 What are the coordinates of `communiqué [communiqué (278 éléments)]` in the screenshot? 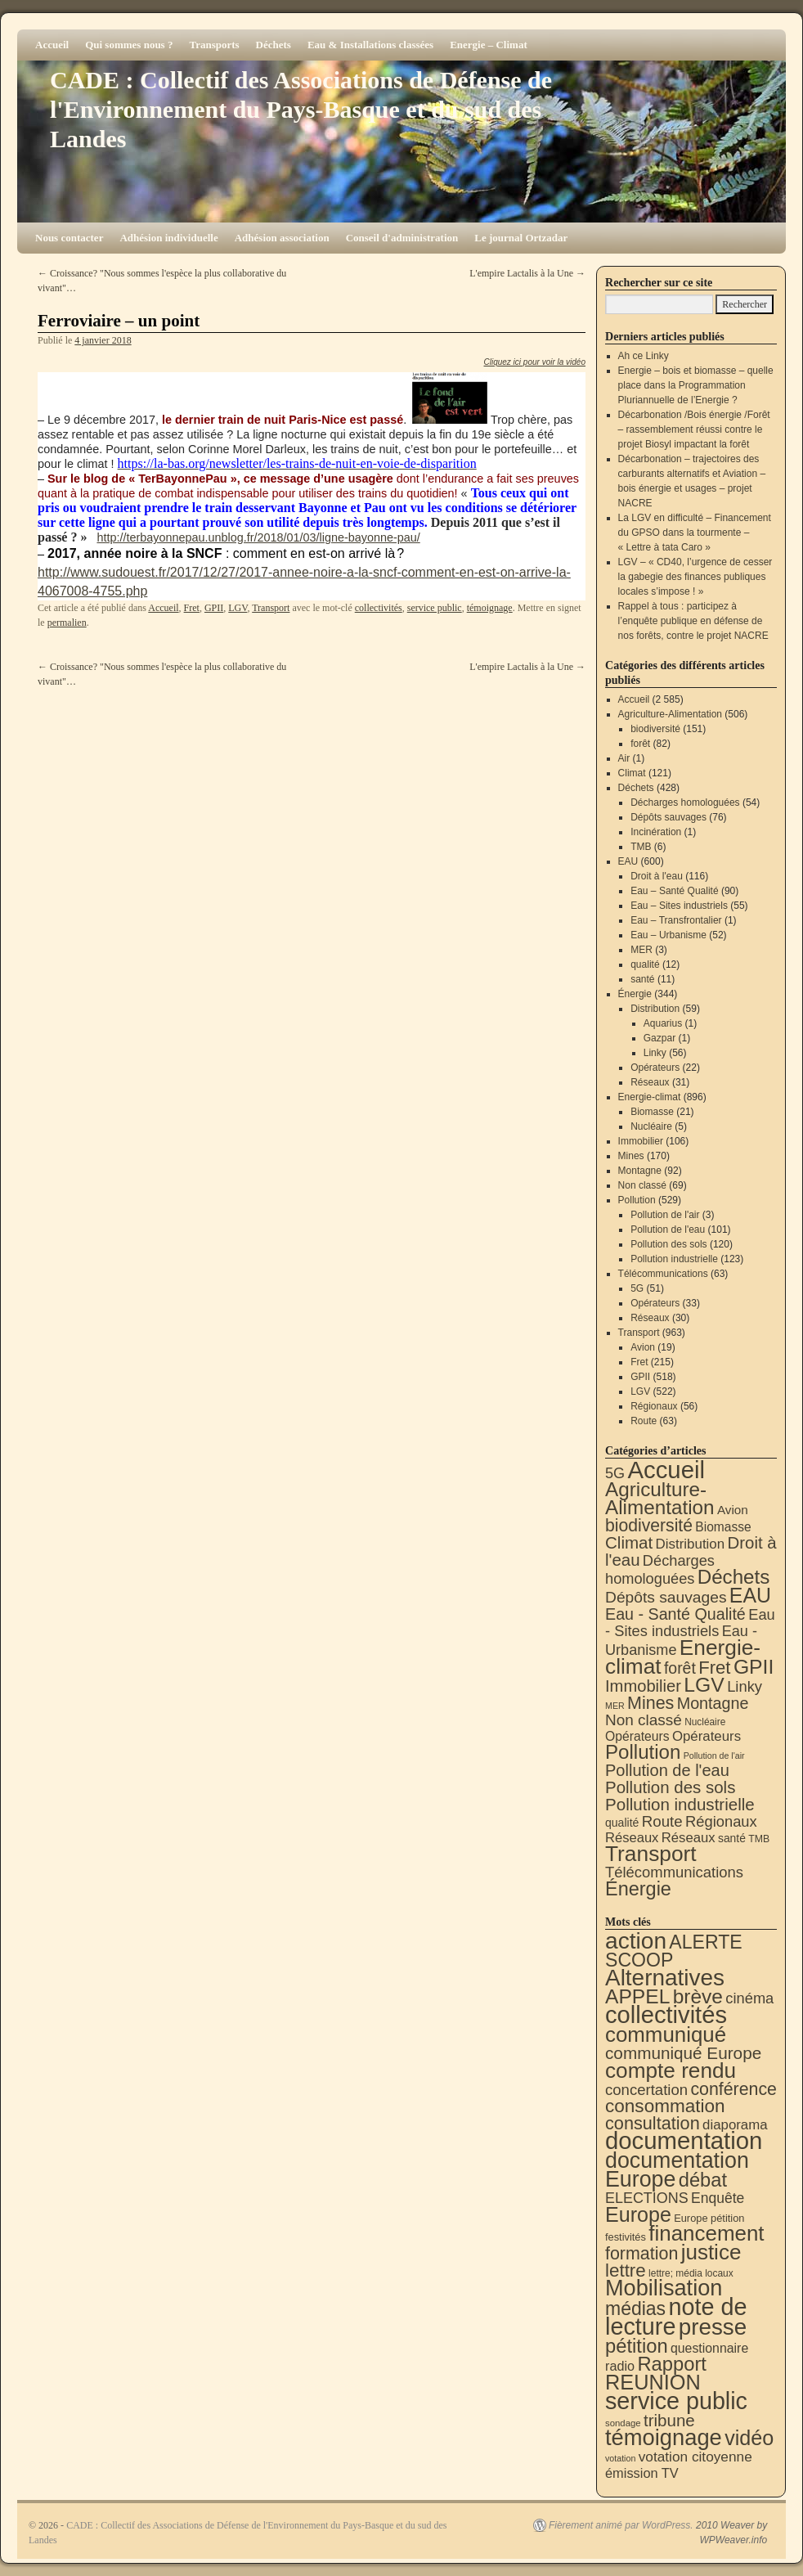 It's located at (665, 2034).